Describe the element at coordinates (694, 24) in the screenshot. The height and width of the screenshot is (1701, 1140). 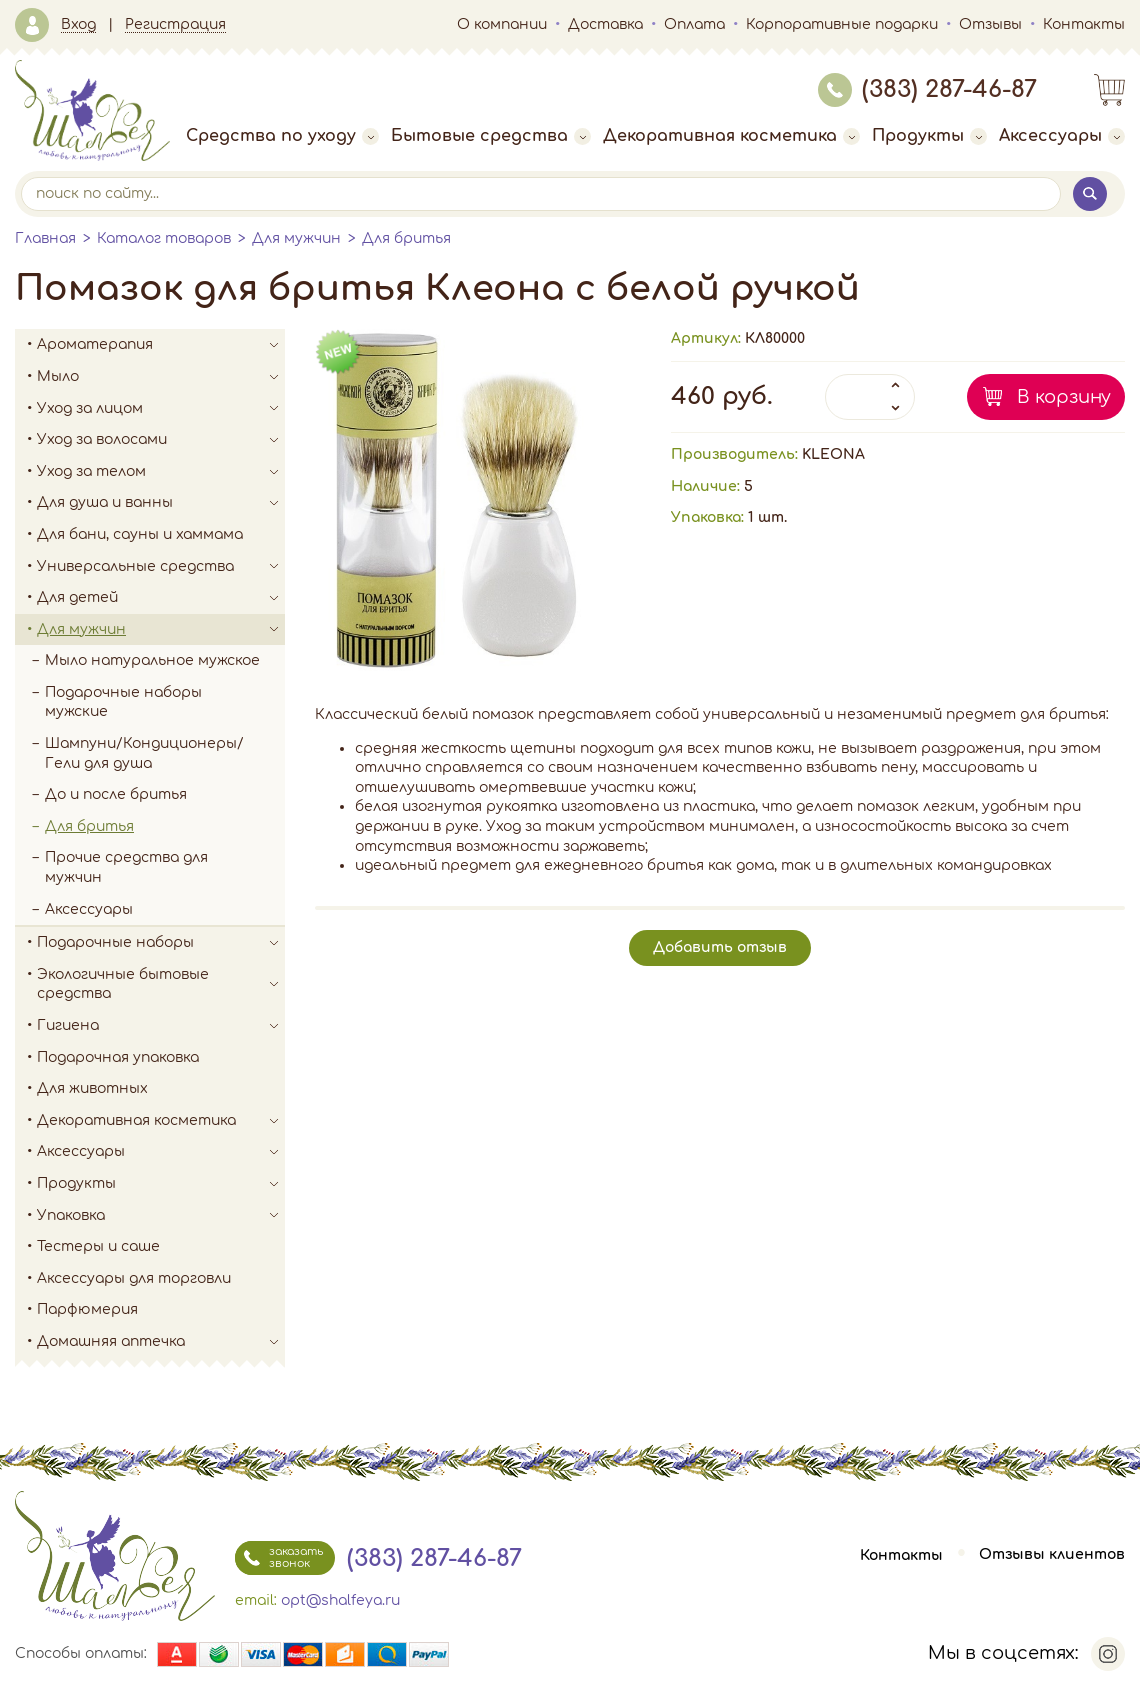
I see `Оплата` at that location.